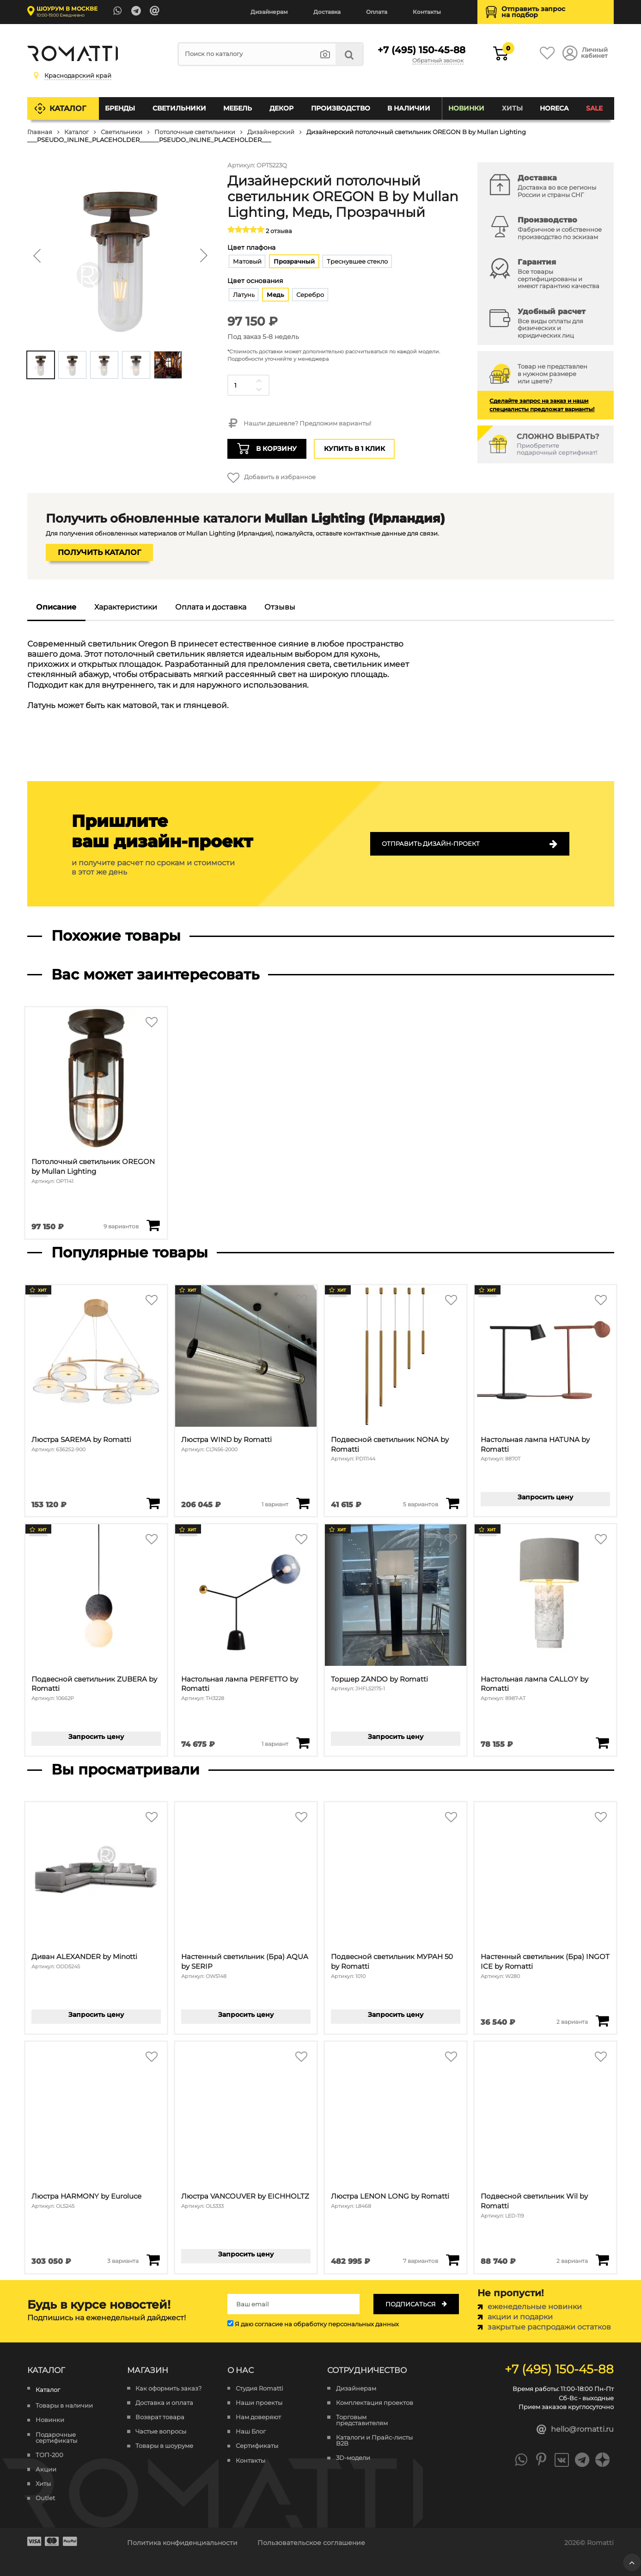  I want to click on 3 варианта, so click(123, 2261).